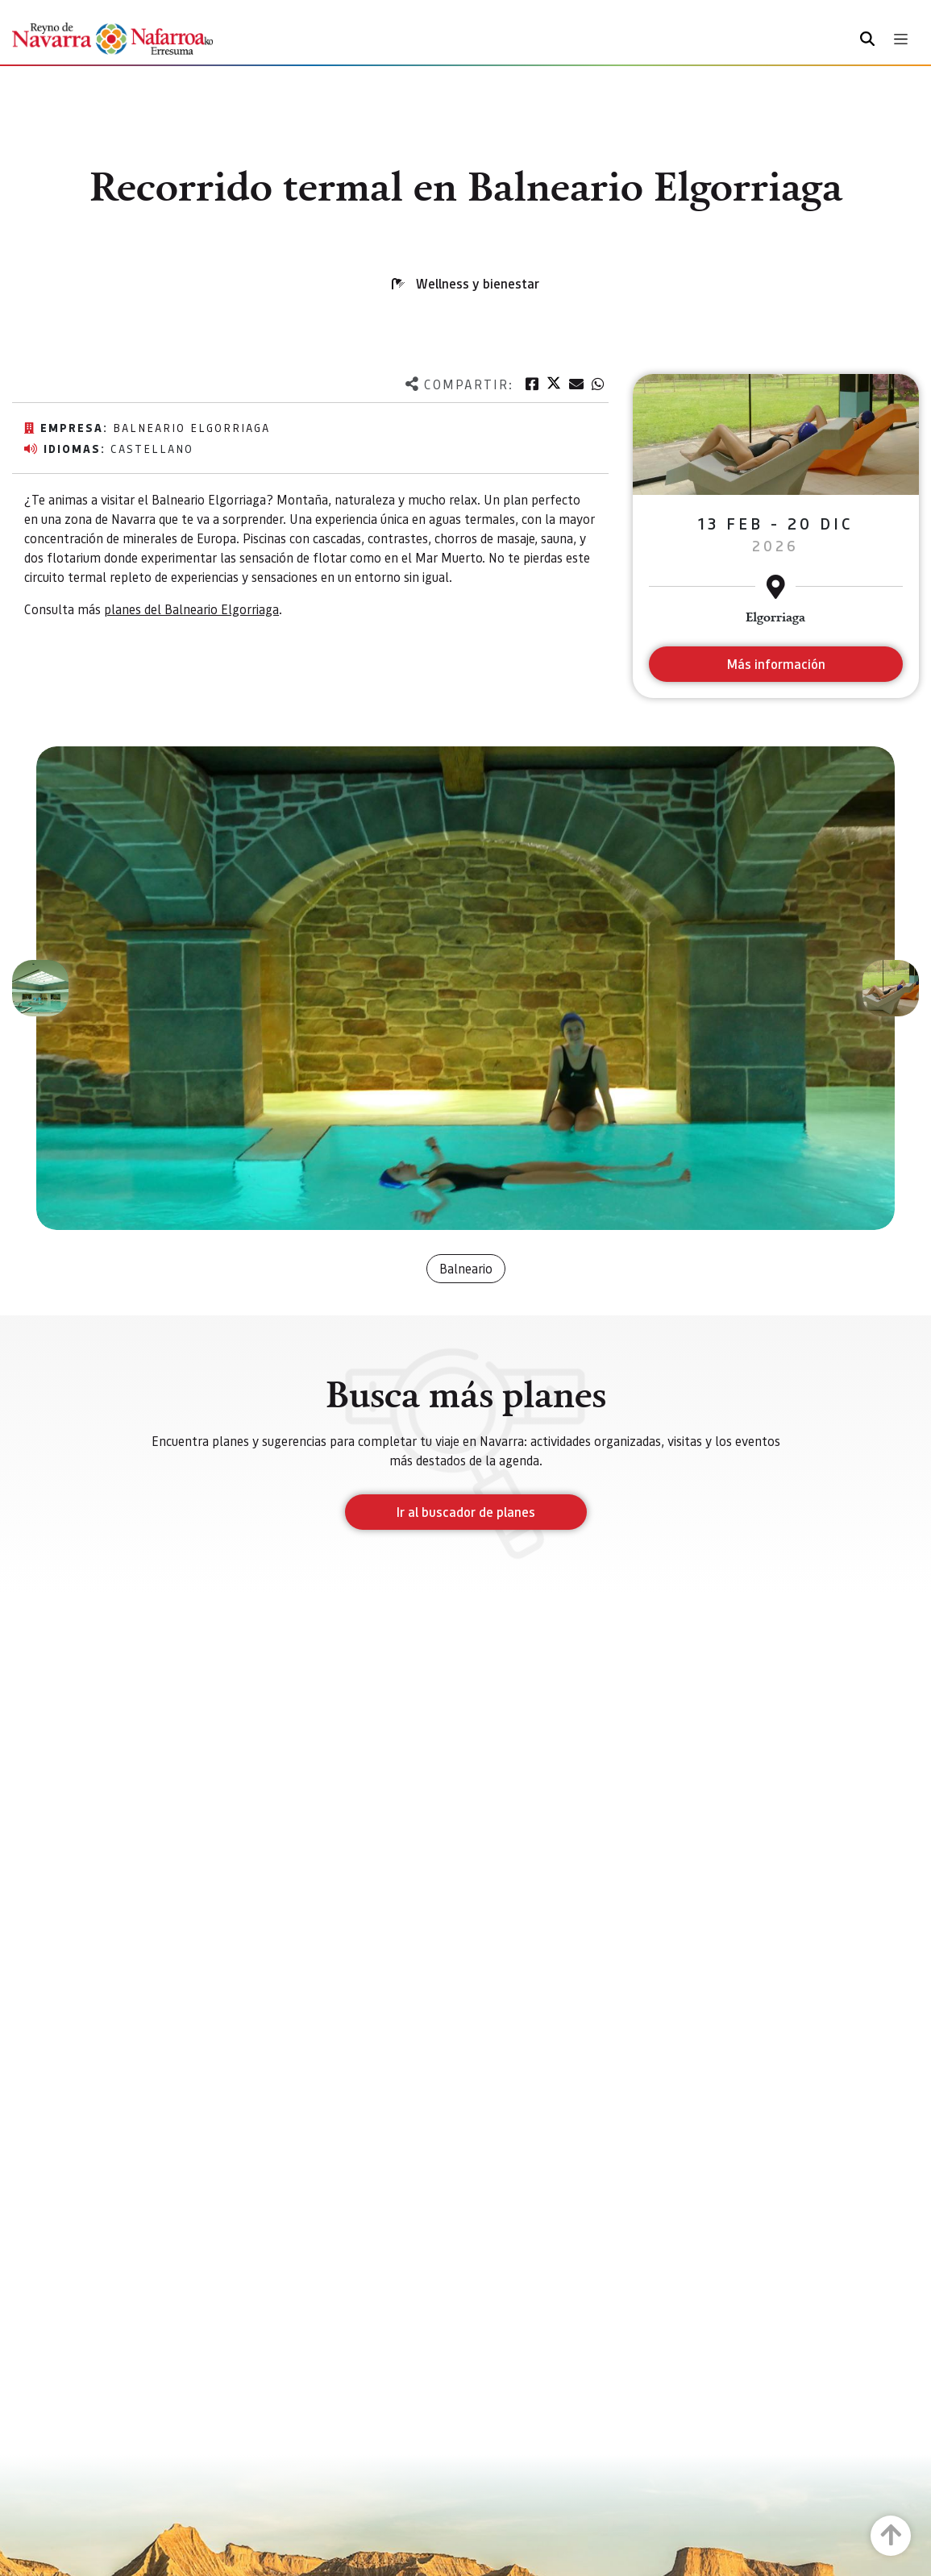 This screenshot has width=931, height=2576. I want to click on Wellness y bienestar, so click(477, 283).